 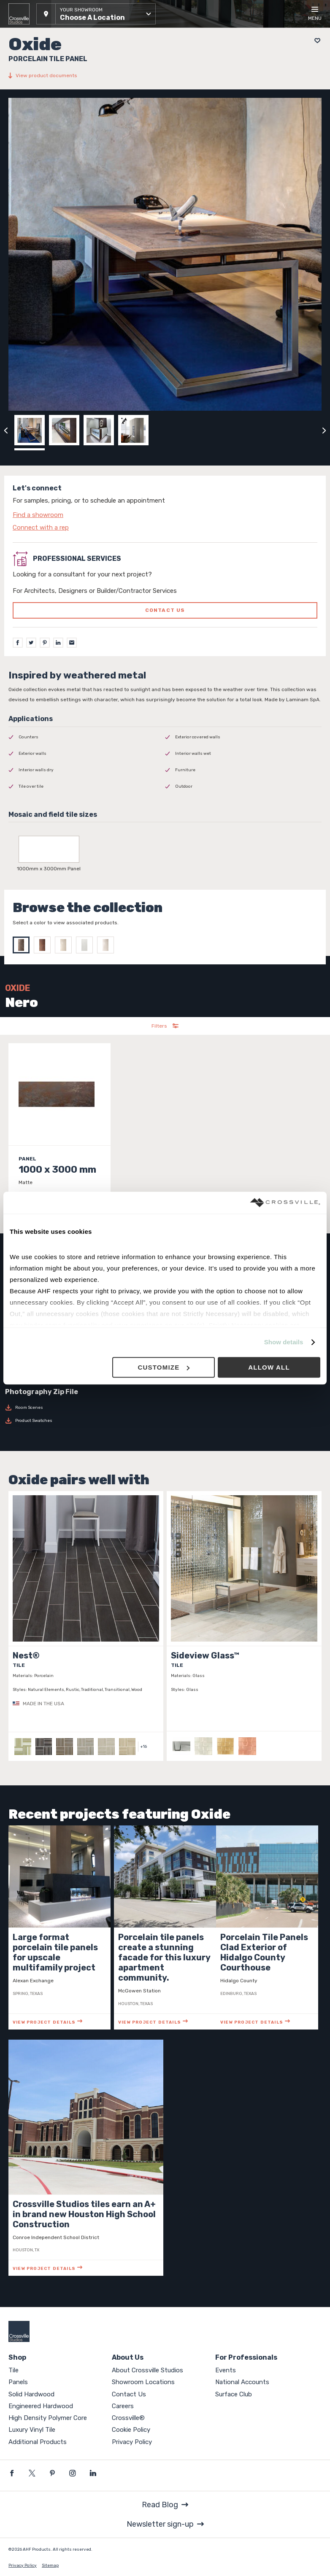 What do you see at coordinates (165, 515) in the screenshot?
I see `[Click to go to contact page]` at bounding box center [165, 515].